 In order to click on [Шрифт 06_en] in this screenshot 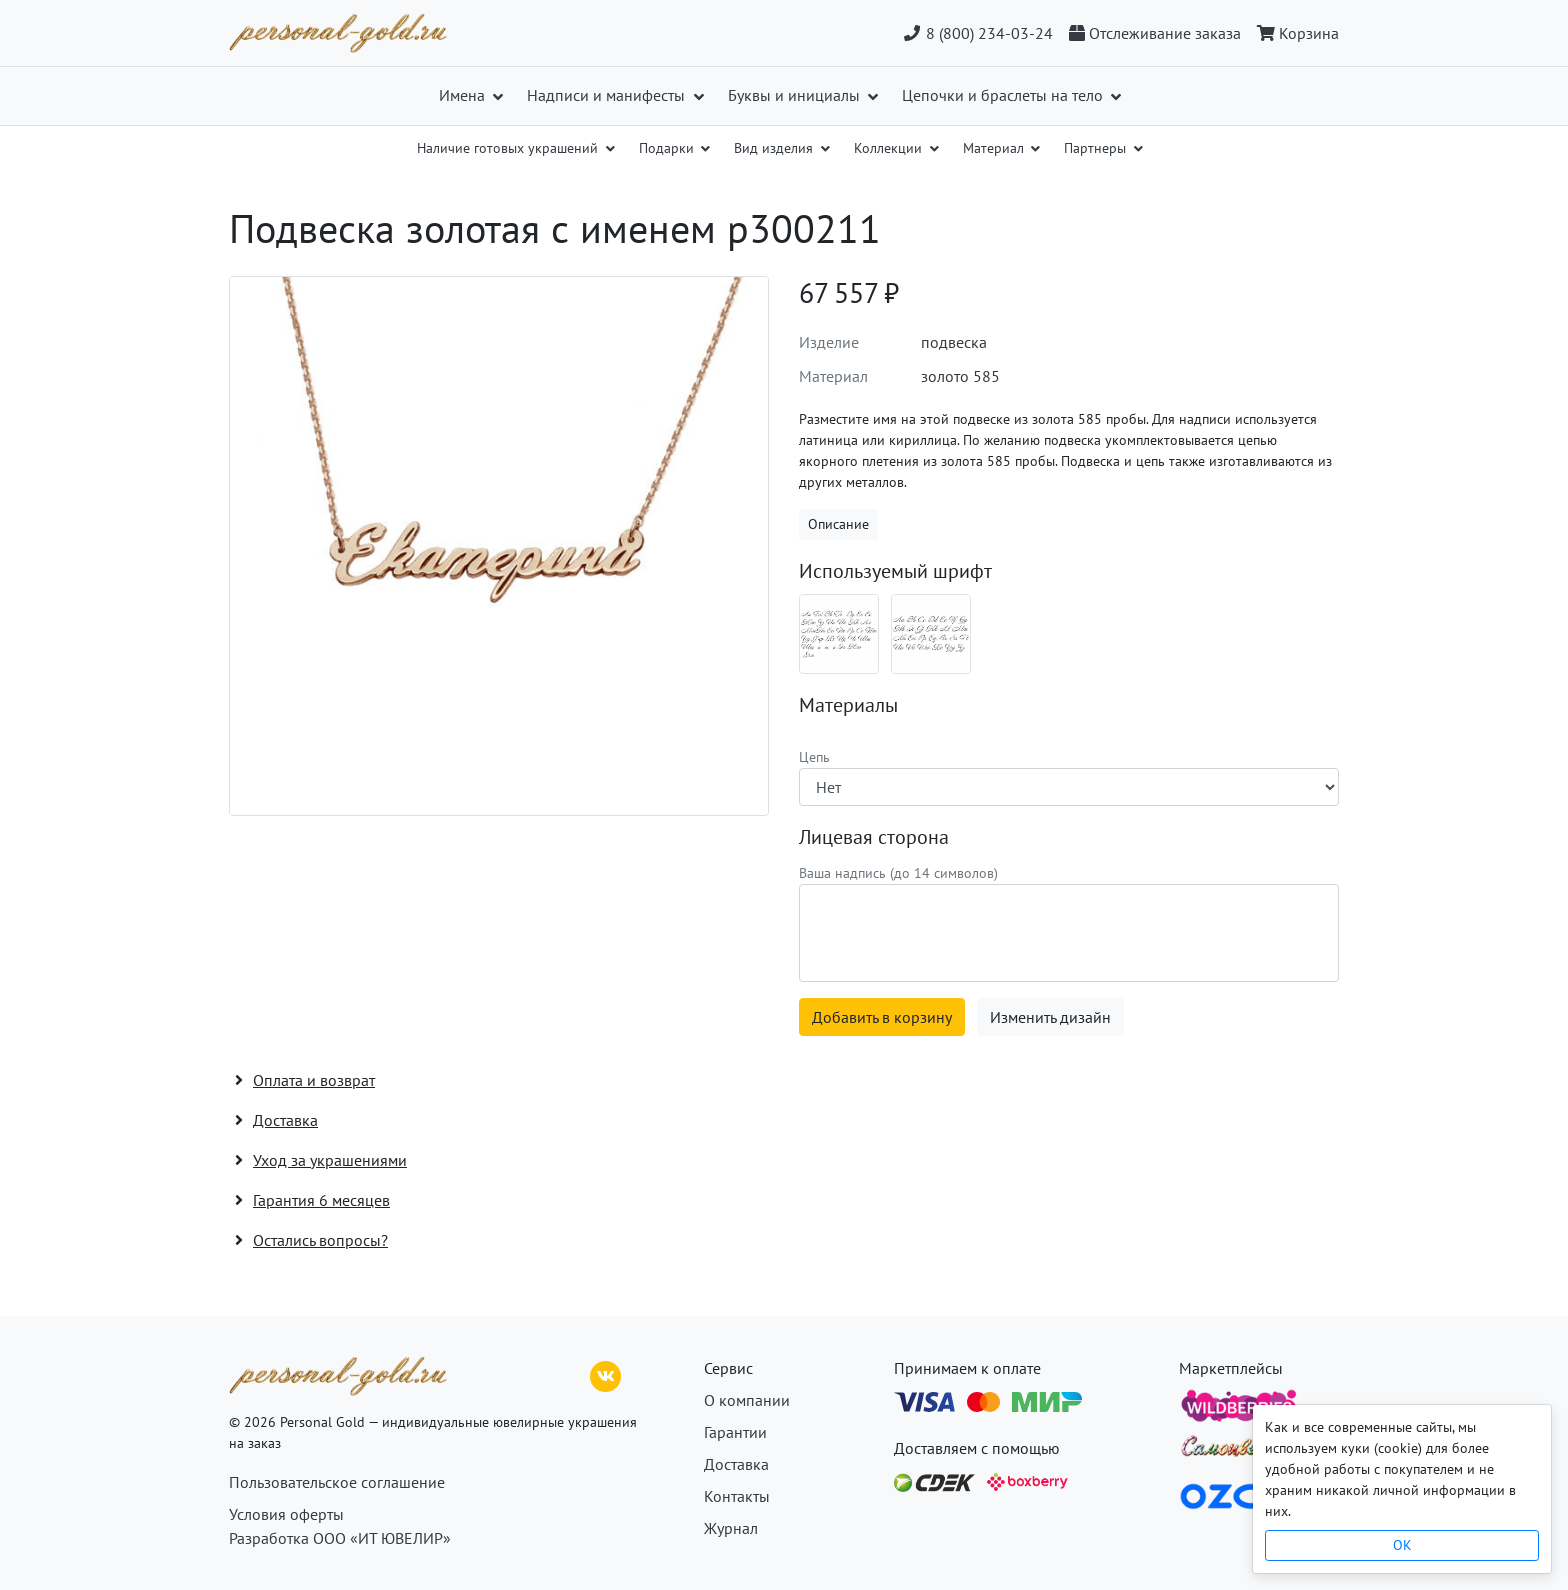, I will do `click(931, 634)`.